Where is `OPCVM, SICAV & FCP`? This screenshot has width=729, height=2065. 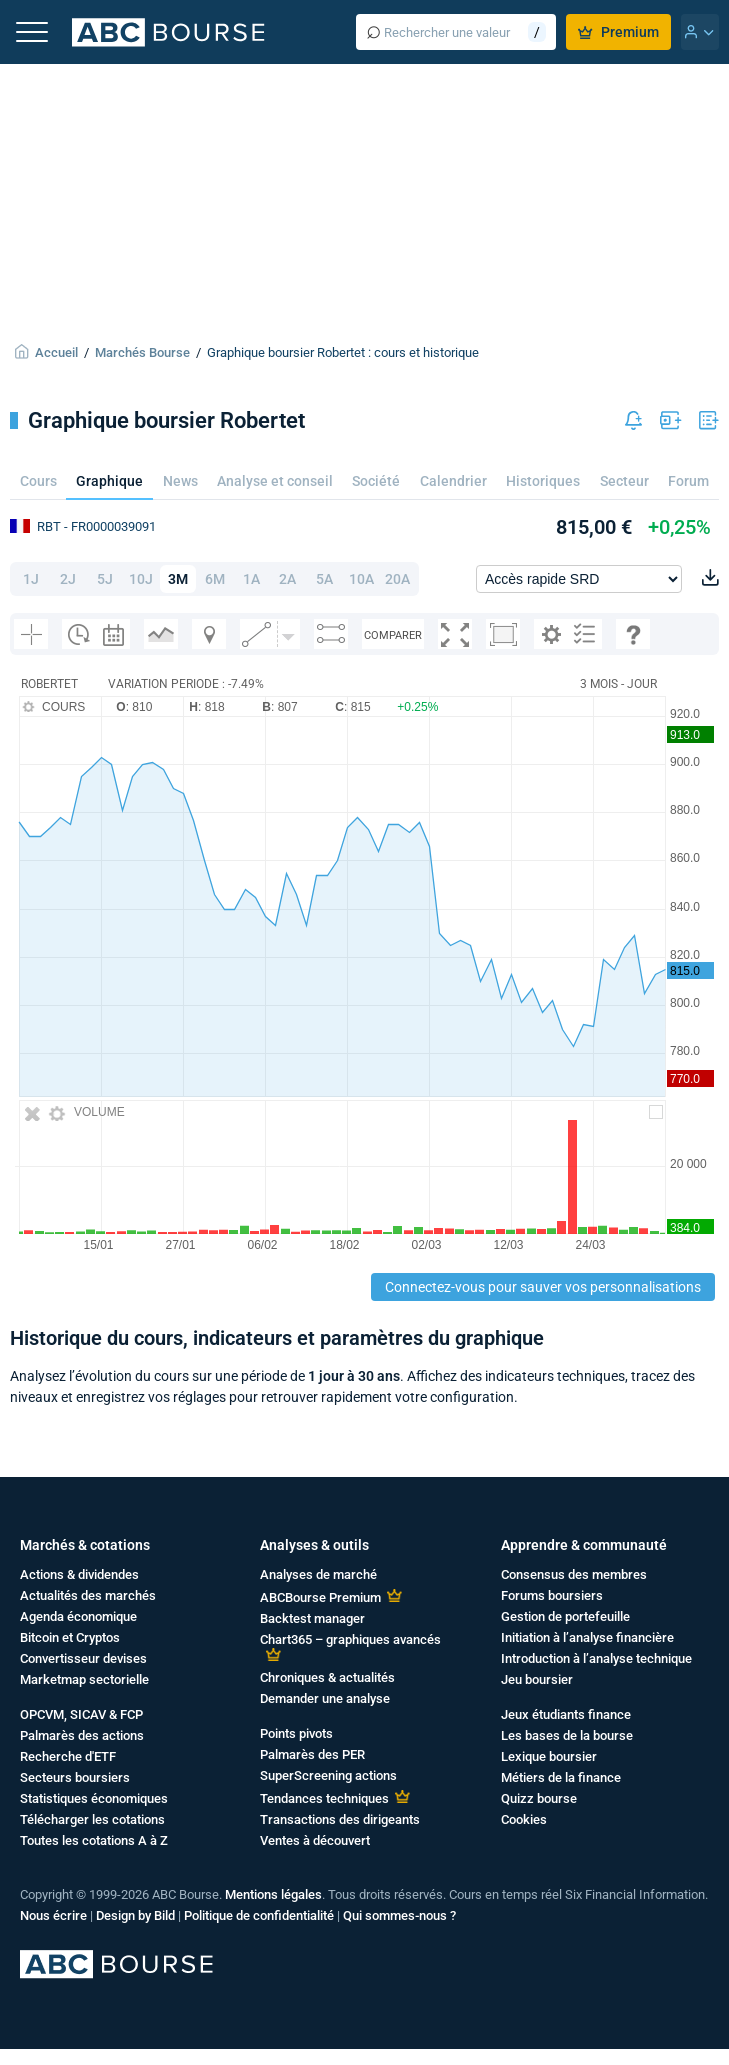 OPCVM, SICAV & FCP is located at coordinates (81, 1714).